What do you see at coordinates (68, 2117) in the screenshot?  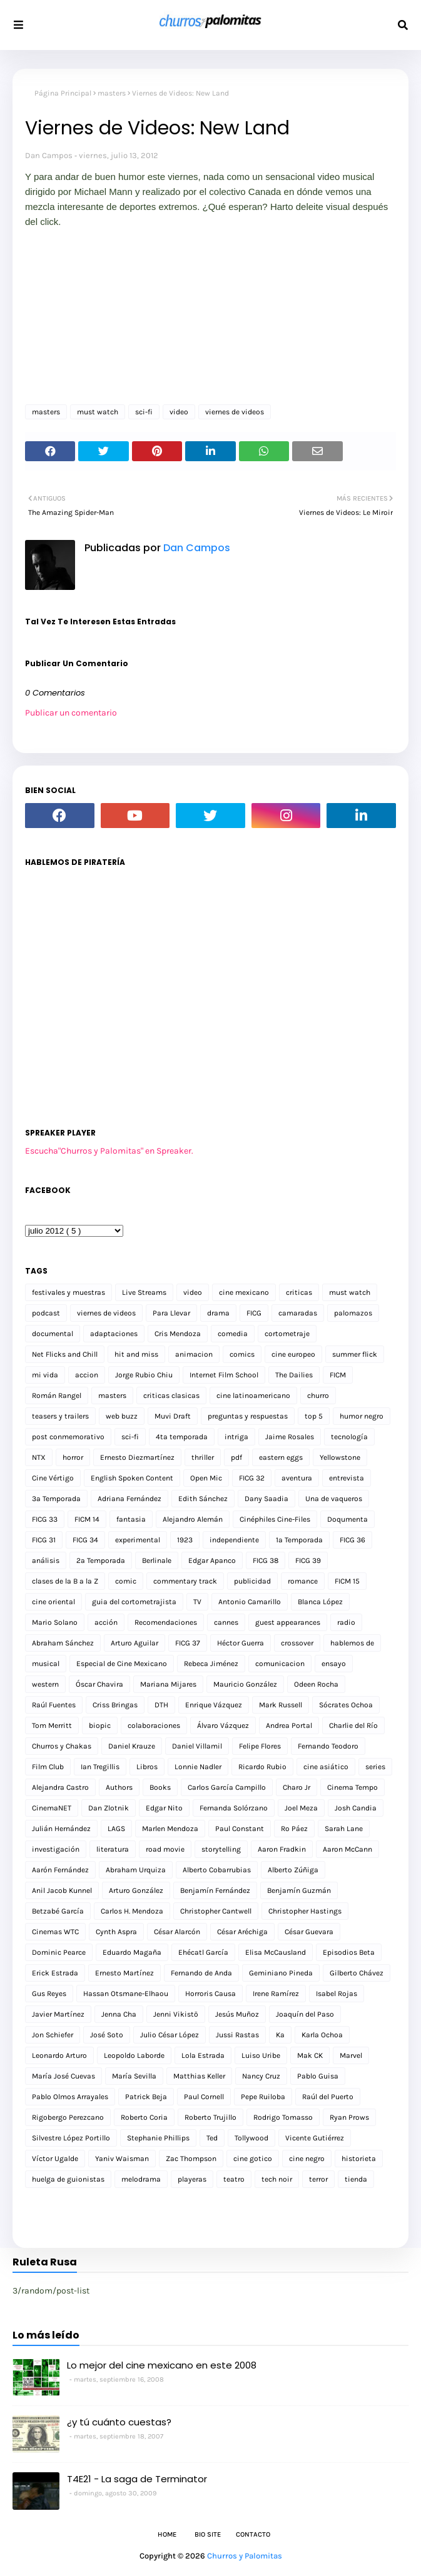 I see `Rigobergo Perezcano` at bounding box center [68, 2117].